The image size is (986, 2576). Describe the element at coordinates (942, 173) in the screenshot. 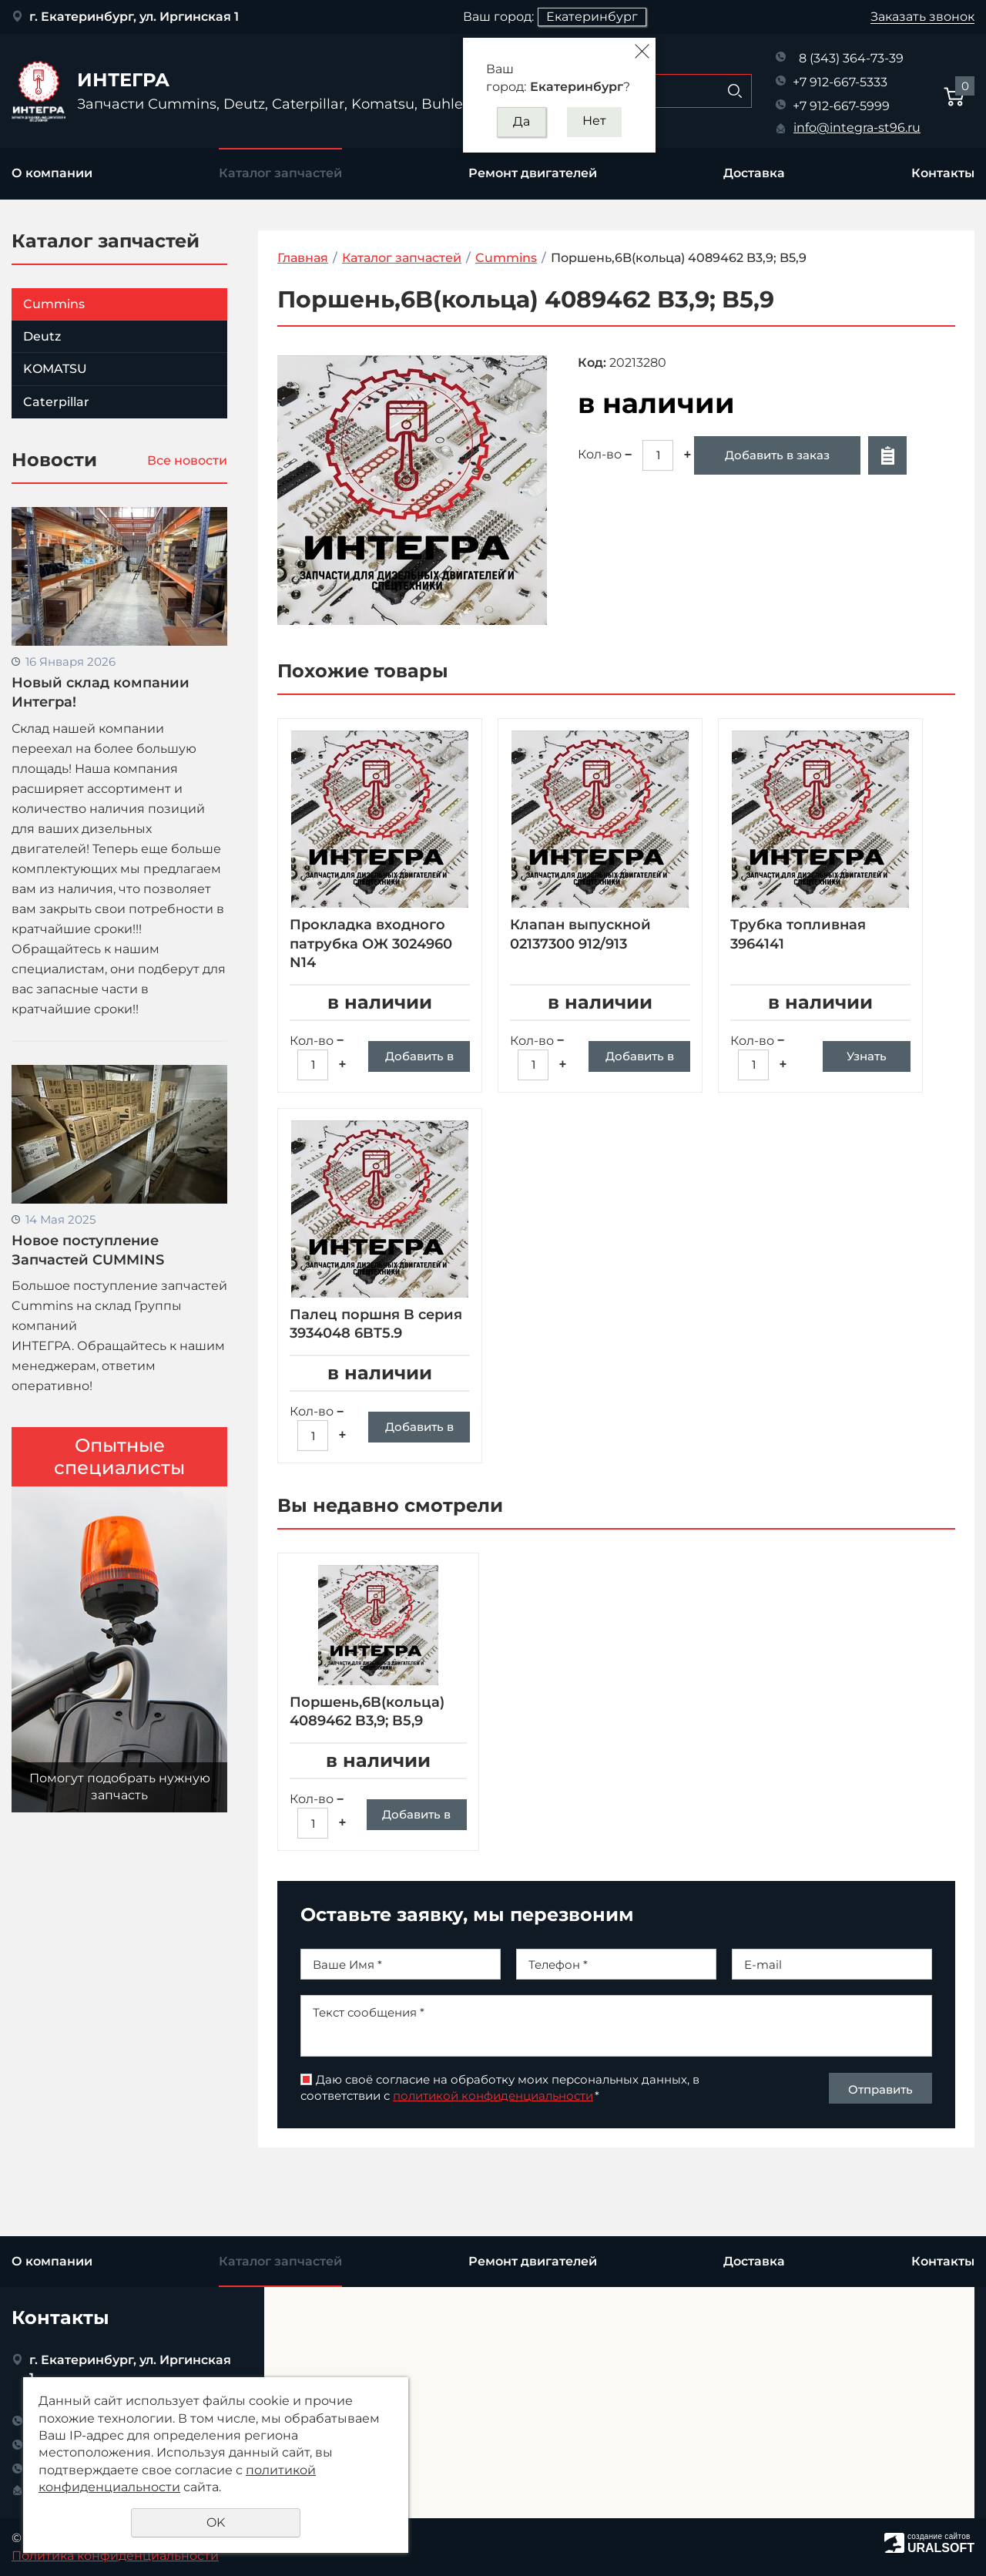

I see `Контакты` at that location.